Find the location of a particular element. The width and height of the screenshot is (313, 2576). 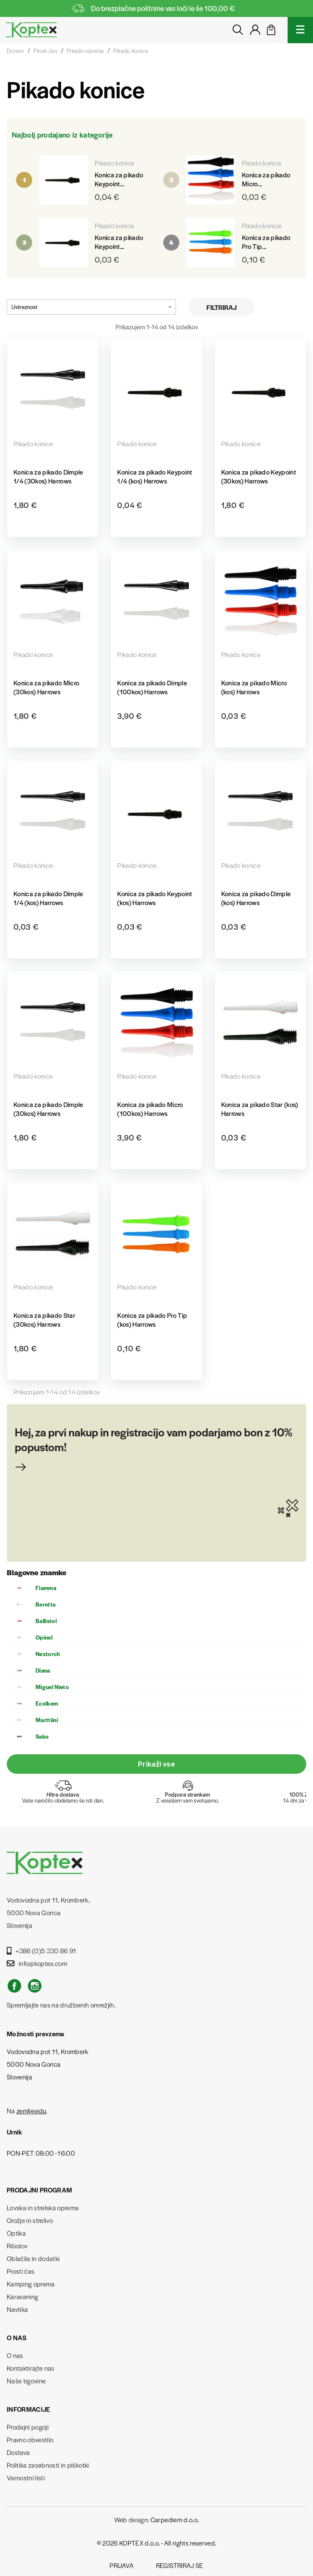

Prikaži vse is located at coordinates (156, 1763).